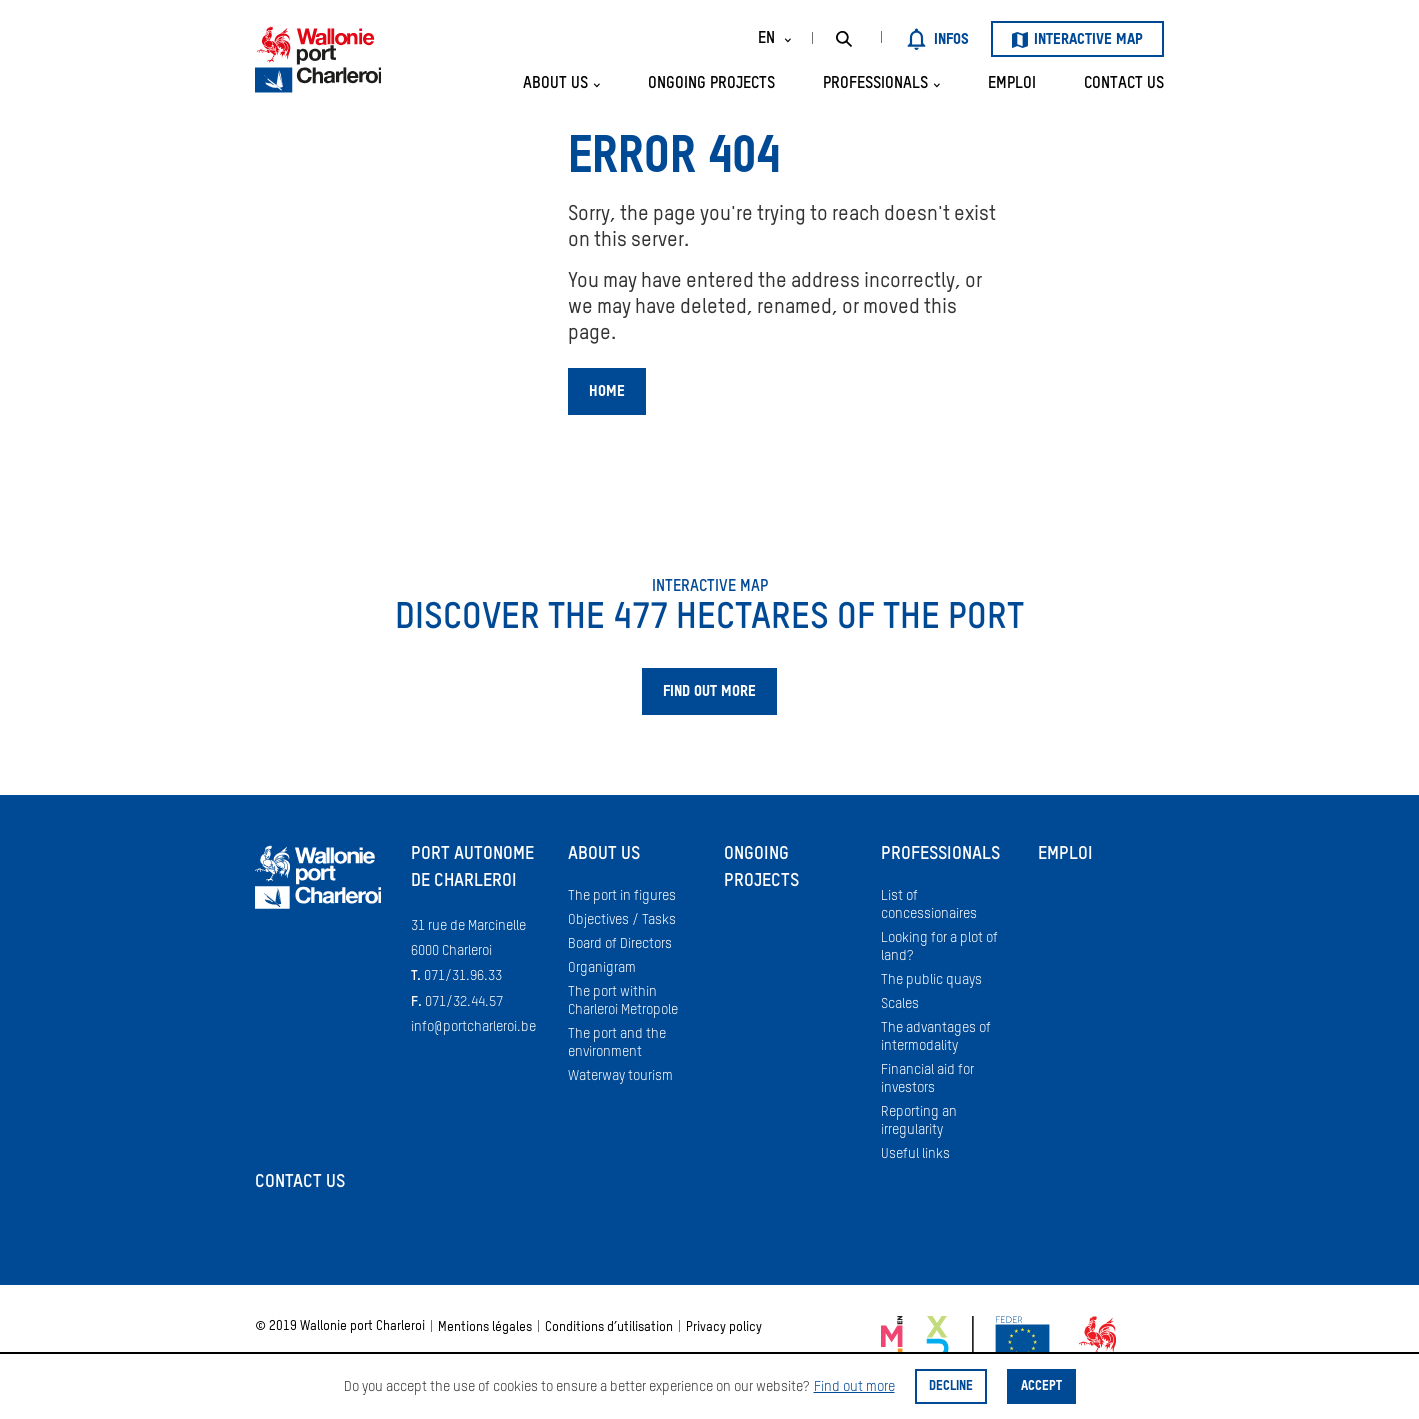 The height and width of the screenshot is (1419, 1419). What do you see at coordinates (854, 1387) in the screenshot?
I see `Find out more` at bounding box center [854, 1387].